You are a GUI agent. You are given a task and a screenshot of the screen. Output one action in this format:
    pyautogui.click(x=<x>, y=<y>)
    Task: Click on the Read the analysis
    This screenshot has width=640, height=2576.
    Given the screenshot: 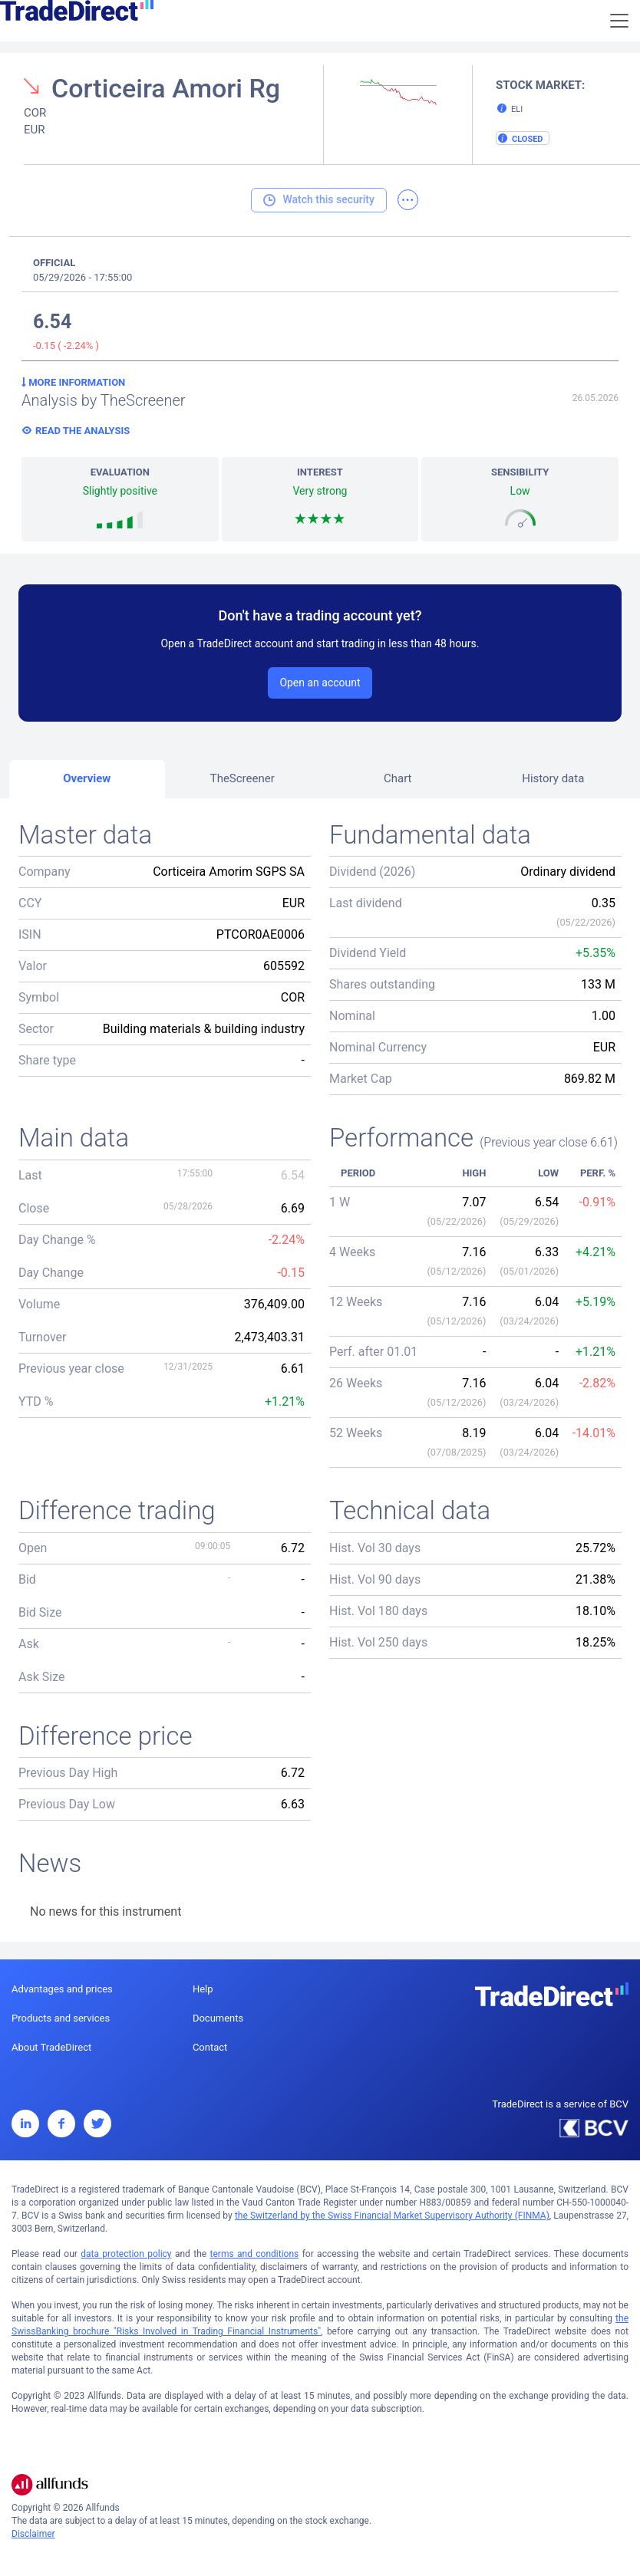 What is the action you would take?
    pyautogui.click(x=82, y=430)
    